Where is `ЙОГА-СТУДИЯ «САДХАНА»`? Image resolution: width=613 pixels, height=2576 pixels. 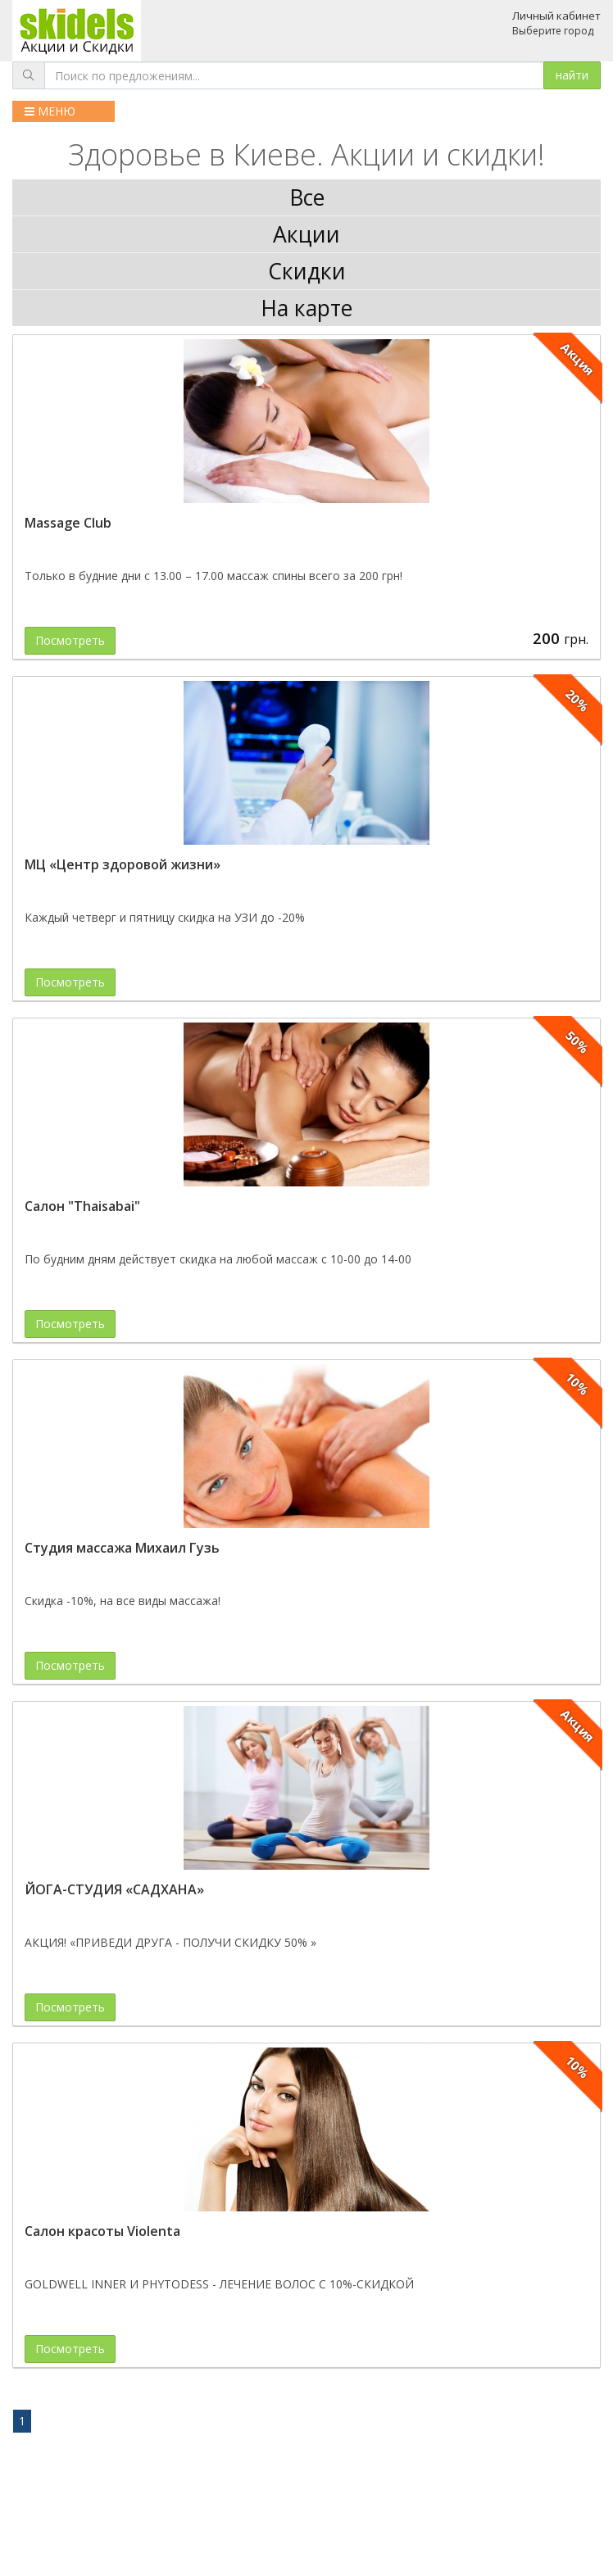 ЙОГА-СТУДИЯ «САДХАНА» is located at coordinates (114, 1889).